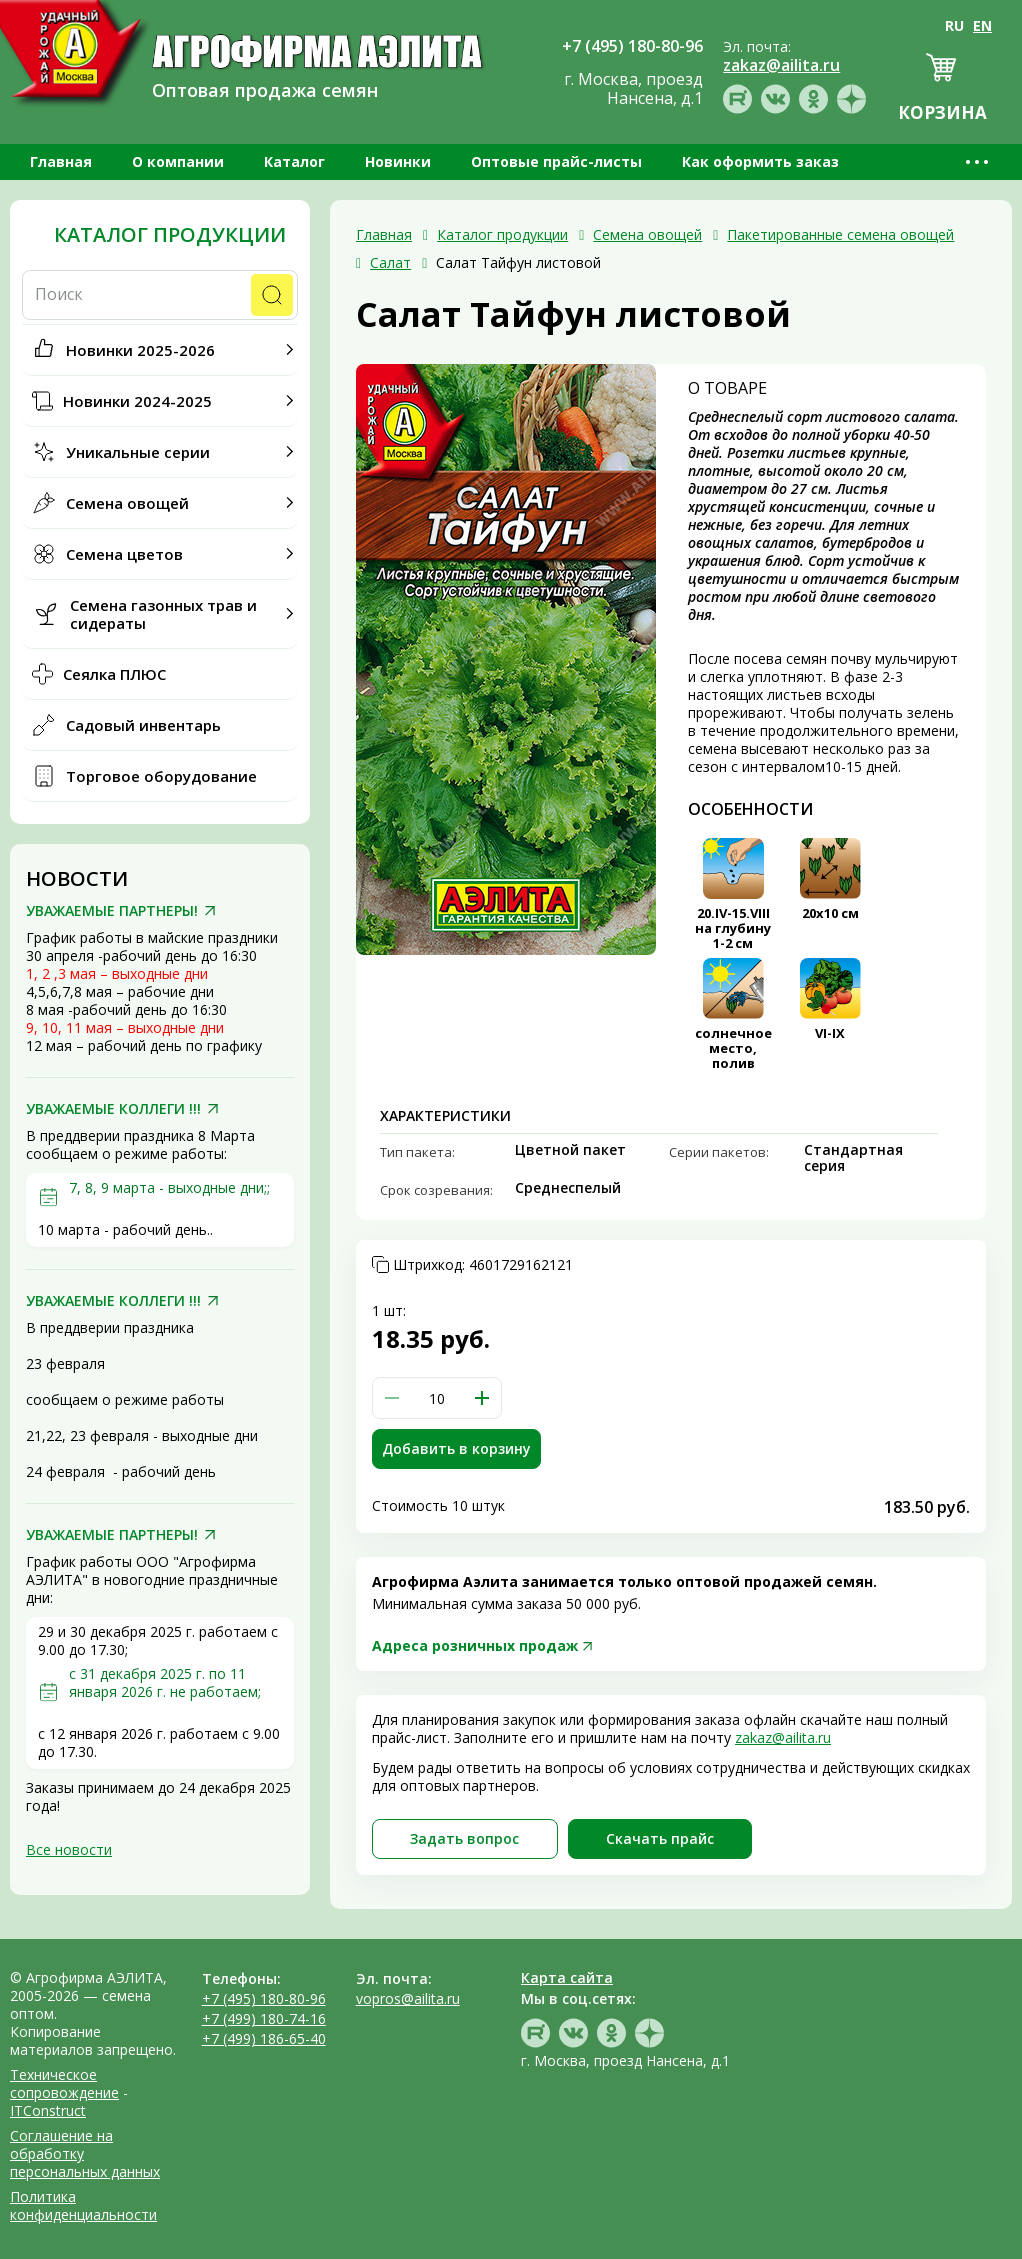  Describe the element at coordinates (112, 911) in the screenshot. I see `УВАЖАЕМЫЕ ПАРТНЕРЫ!` at that location.